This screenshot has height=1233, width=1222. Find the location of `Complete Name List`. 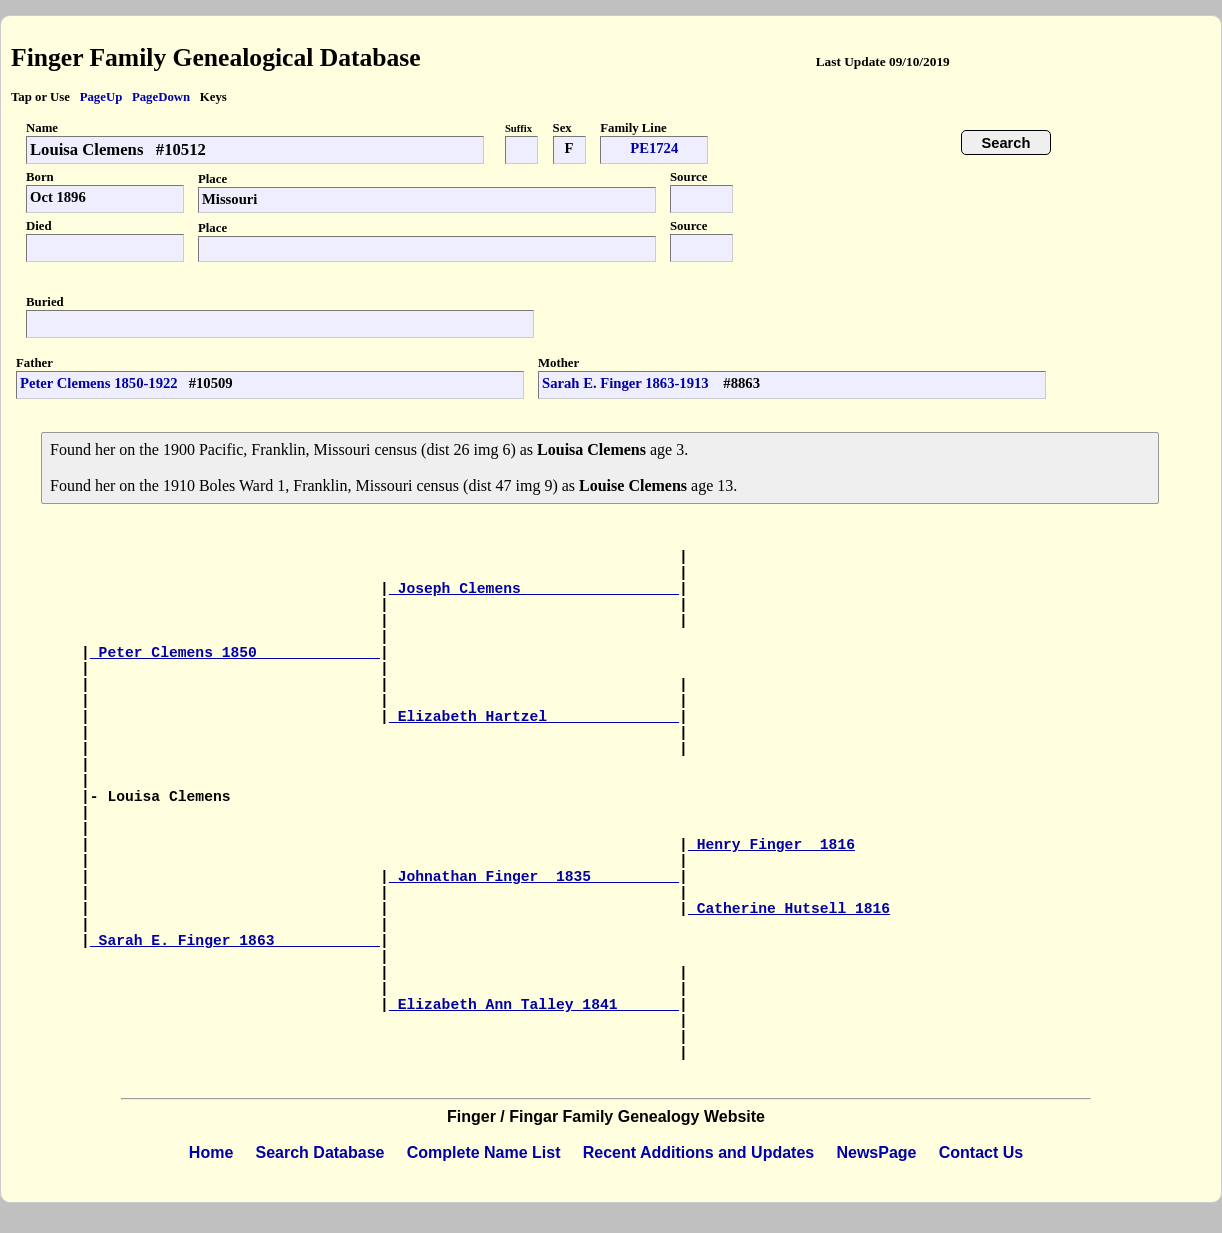

Complete Name List is located at coordinates (484, 1152).